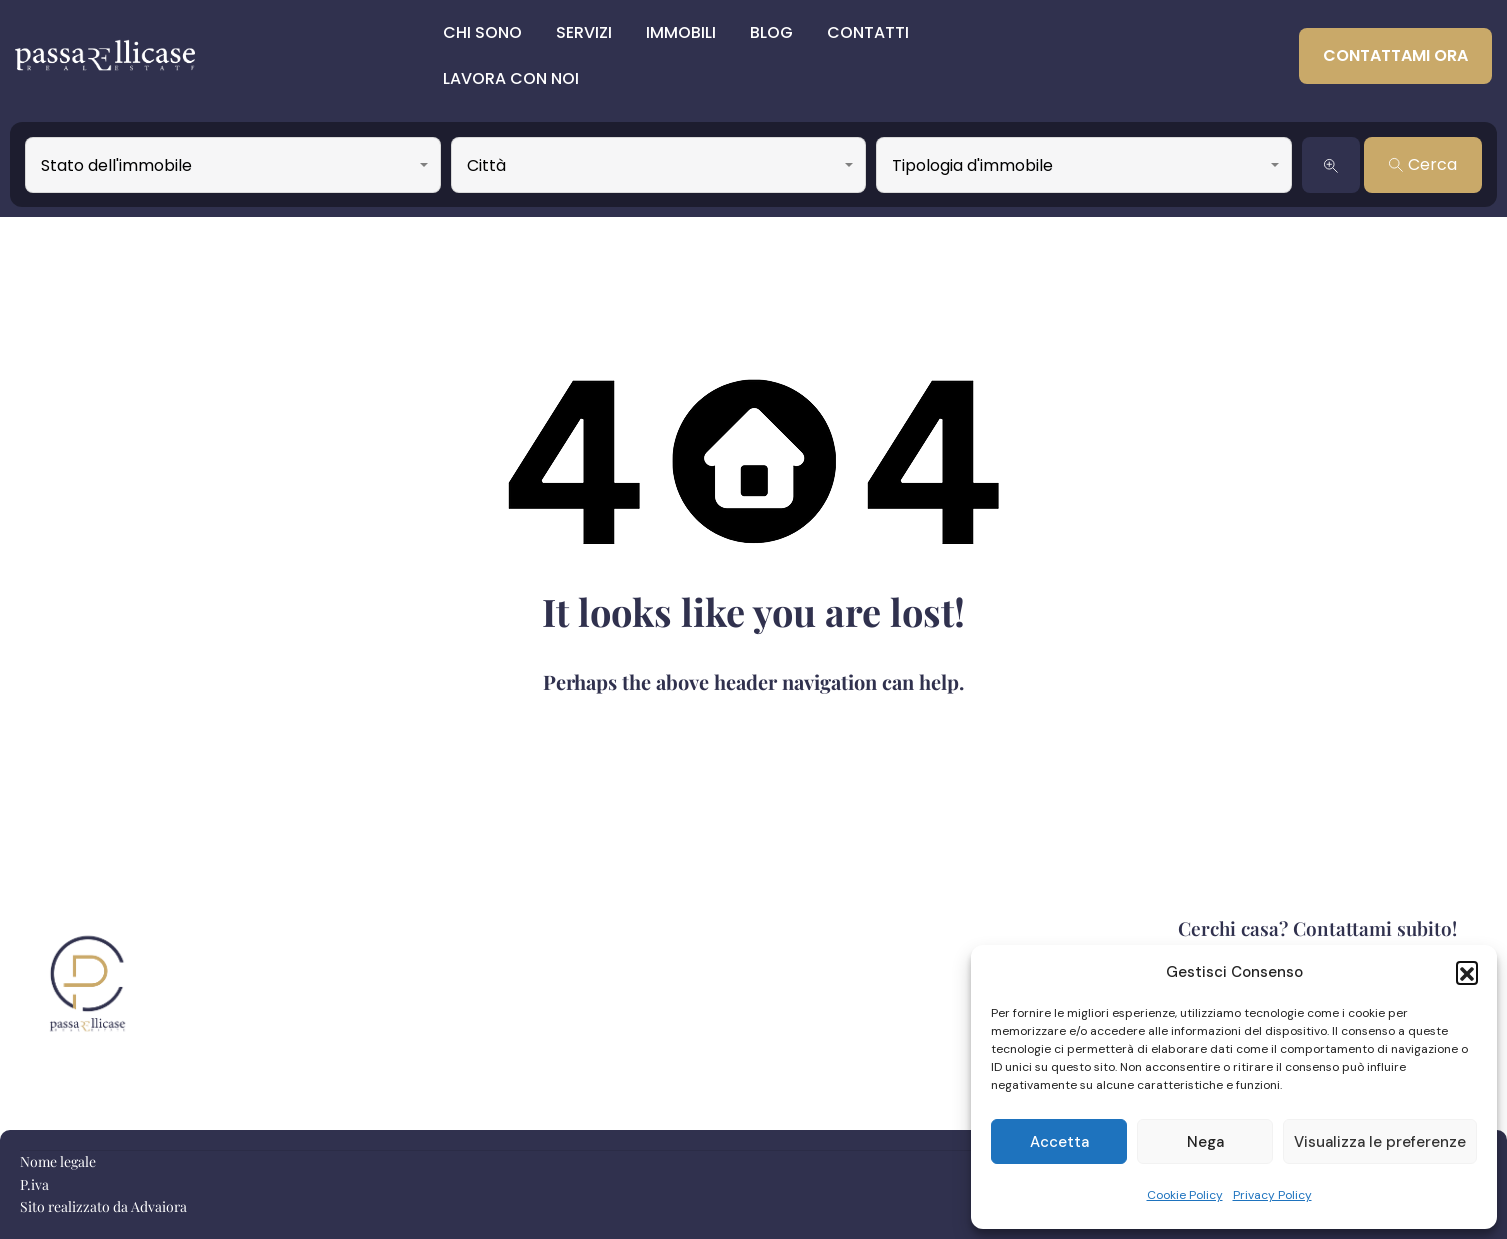 This screenshot has width=1507, height=1239. What do you see at coordinates (1272, 1195) in the screenshot?
I see `Privacy Policy` at bounding box center [1272, 1195].